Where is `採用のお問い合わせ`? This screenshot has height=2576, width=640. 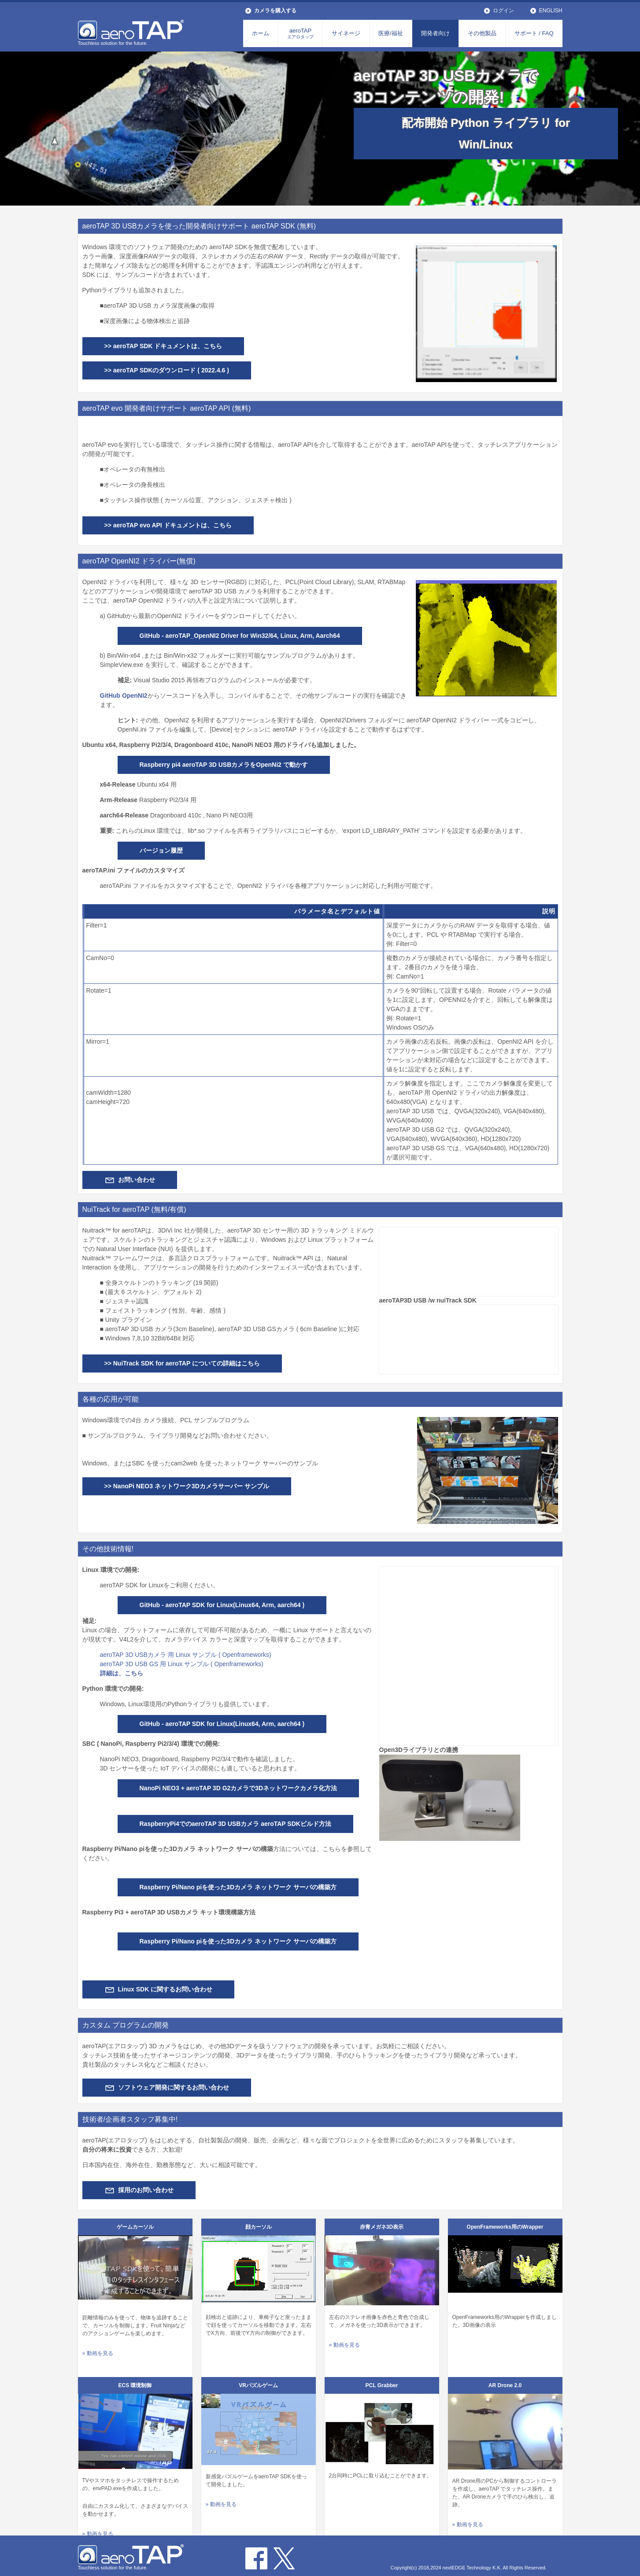
採用のお問い合わせ is located at coordinates (146, 2189).